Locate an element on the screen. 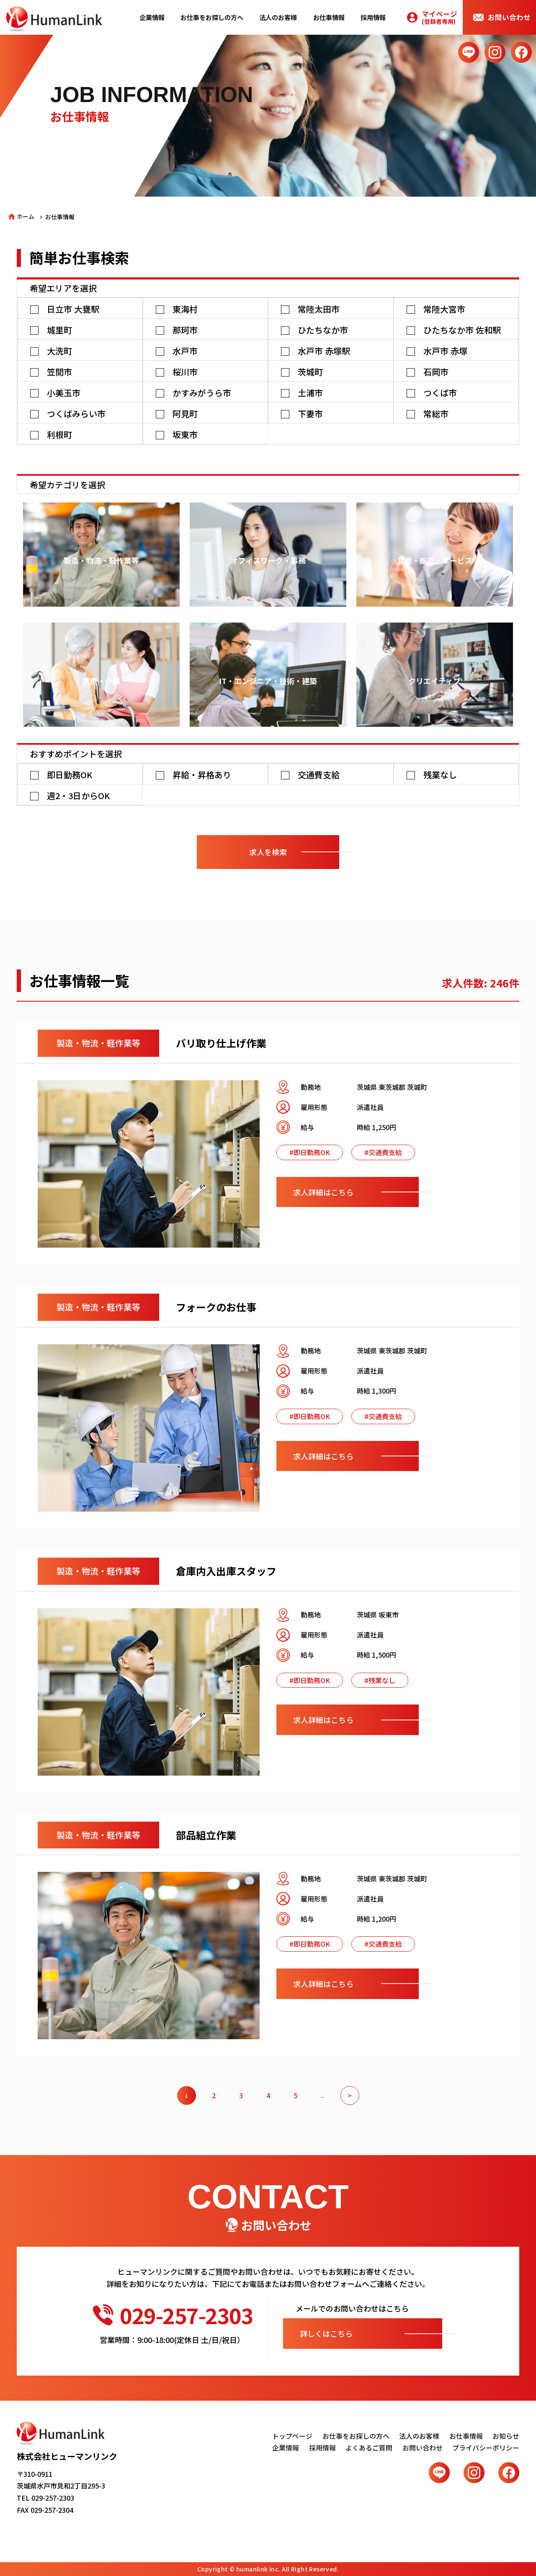 This screenshot has width=536, height=2576. お問い合わせ is located at coordinates (509, 17).